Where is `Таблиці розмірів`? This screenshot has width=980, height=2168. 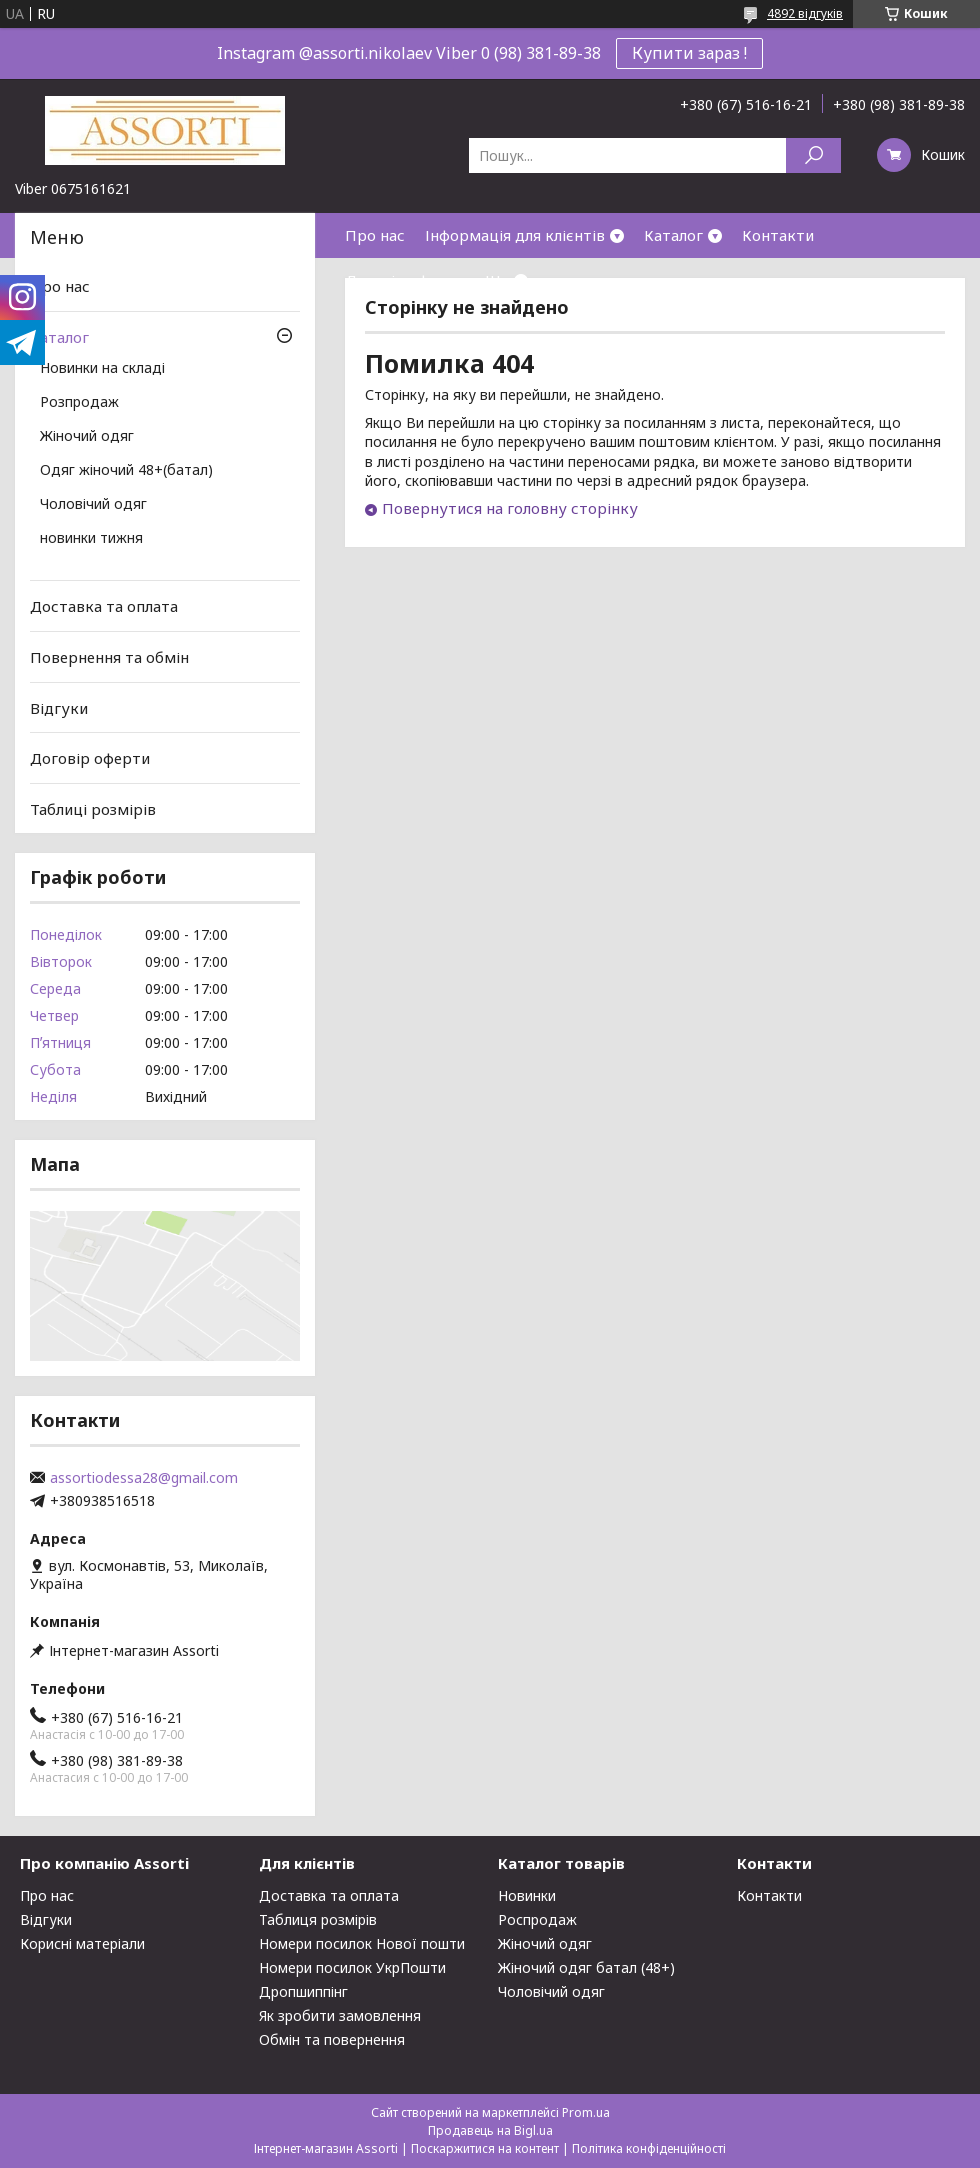
Таблиці розмірів is located at coordinates (93, 809).